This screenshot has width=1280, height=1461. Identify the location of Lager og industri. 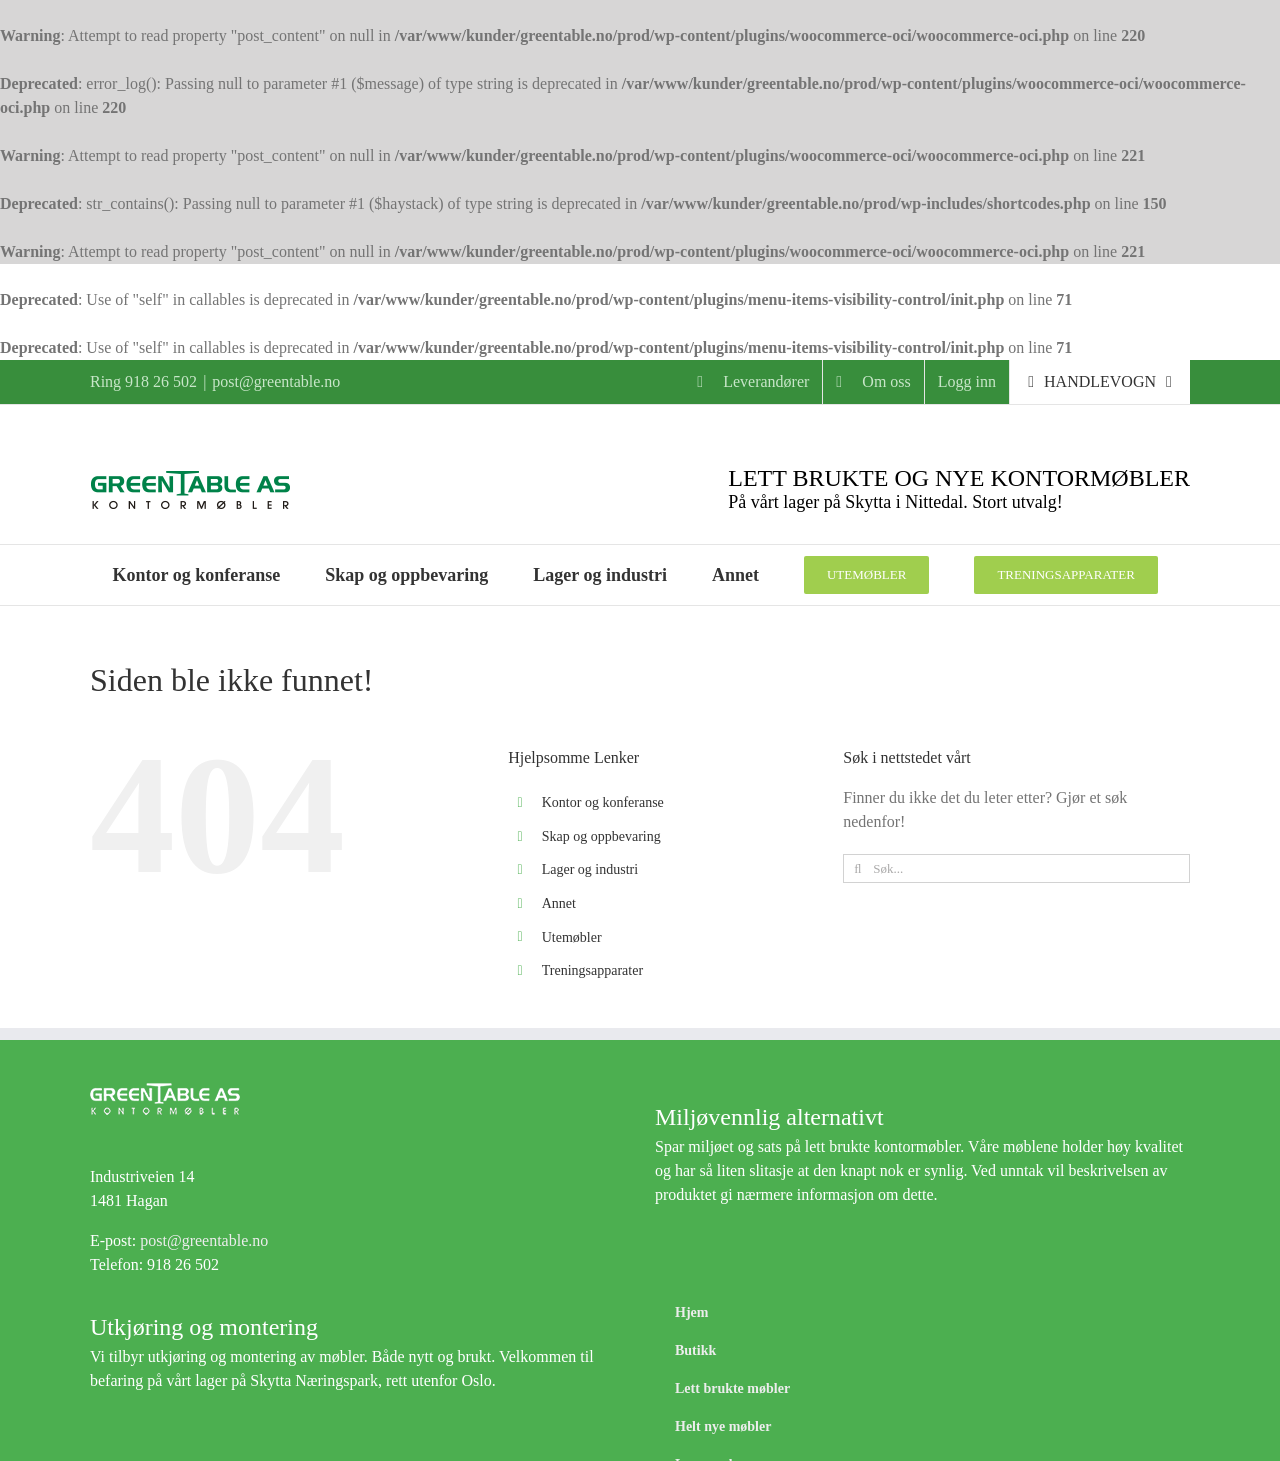
(590, 869).